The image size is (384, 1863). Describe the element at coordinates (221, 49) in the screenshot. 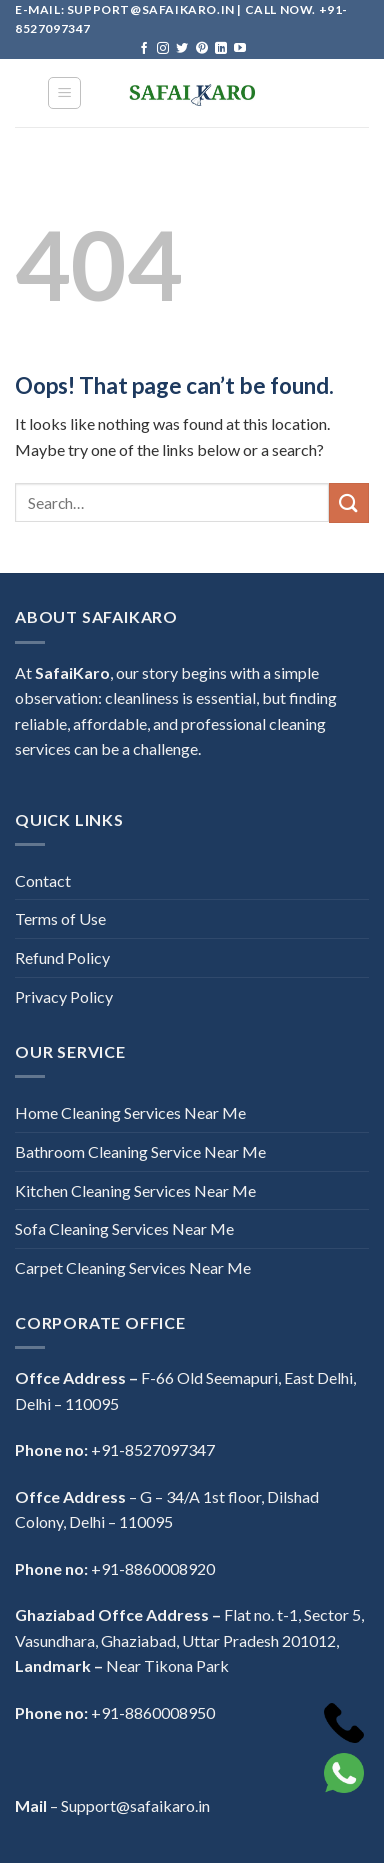

I see `[Follow on LinkedIn]` at that location.